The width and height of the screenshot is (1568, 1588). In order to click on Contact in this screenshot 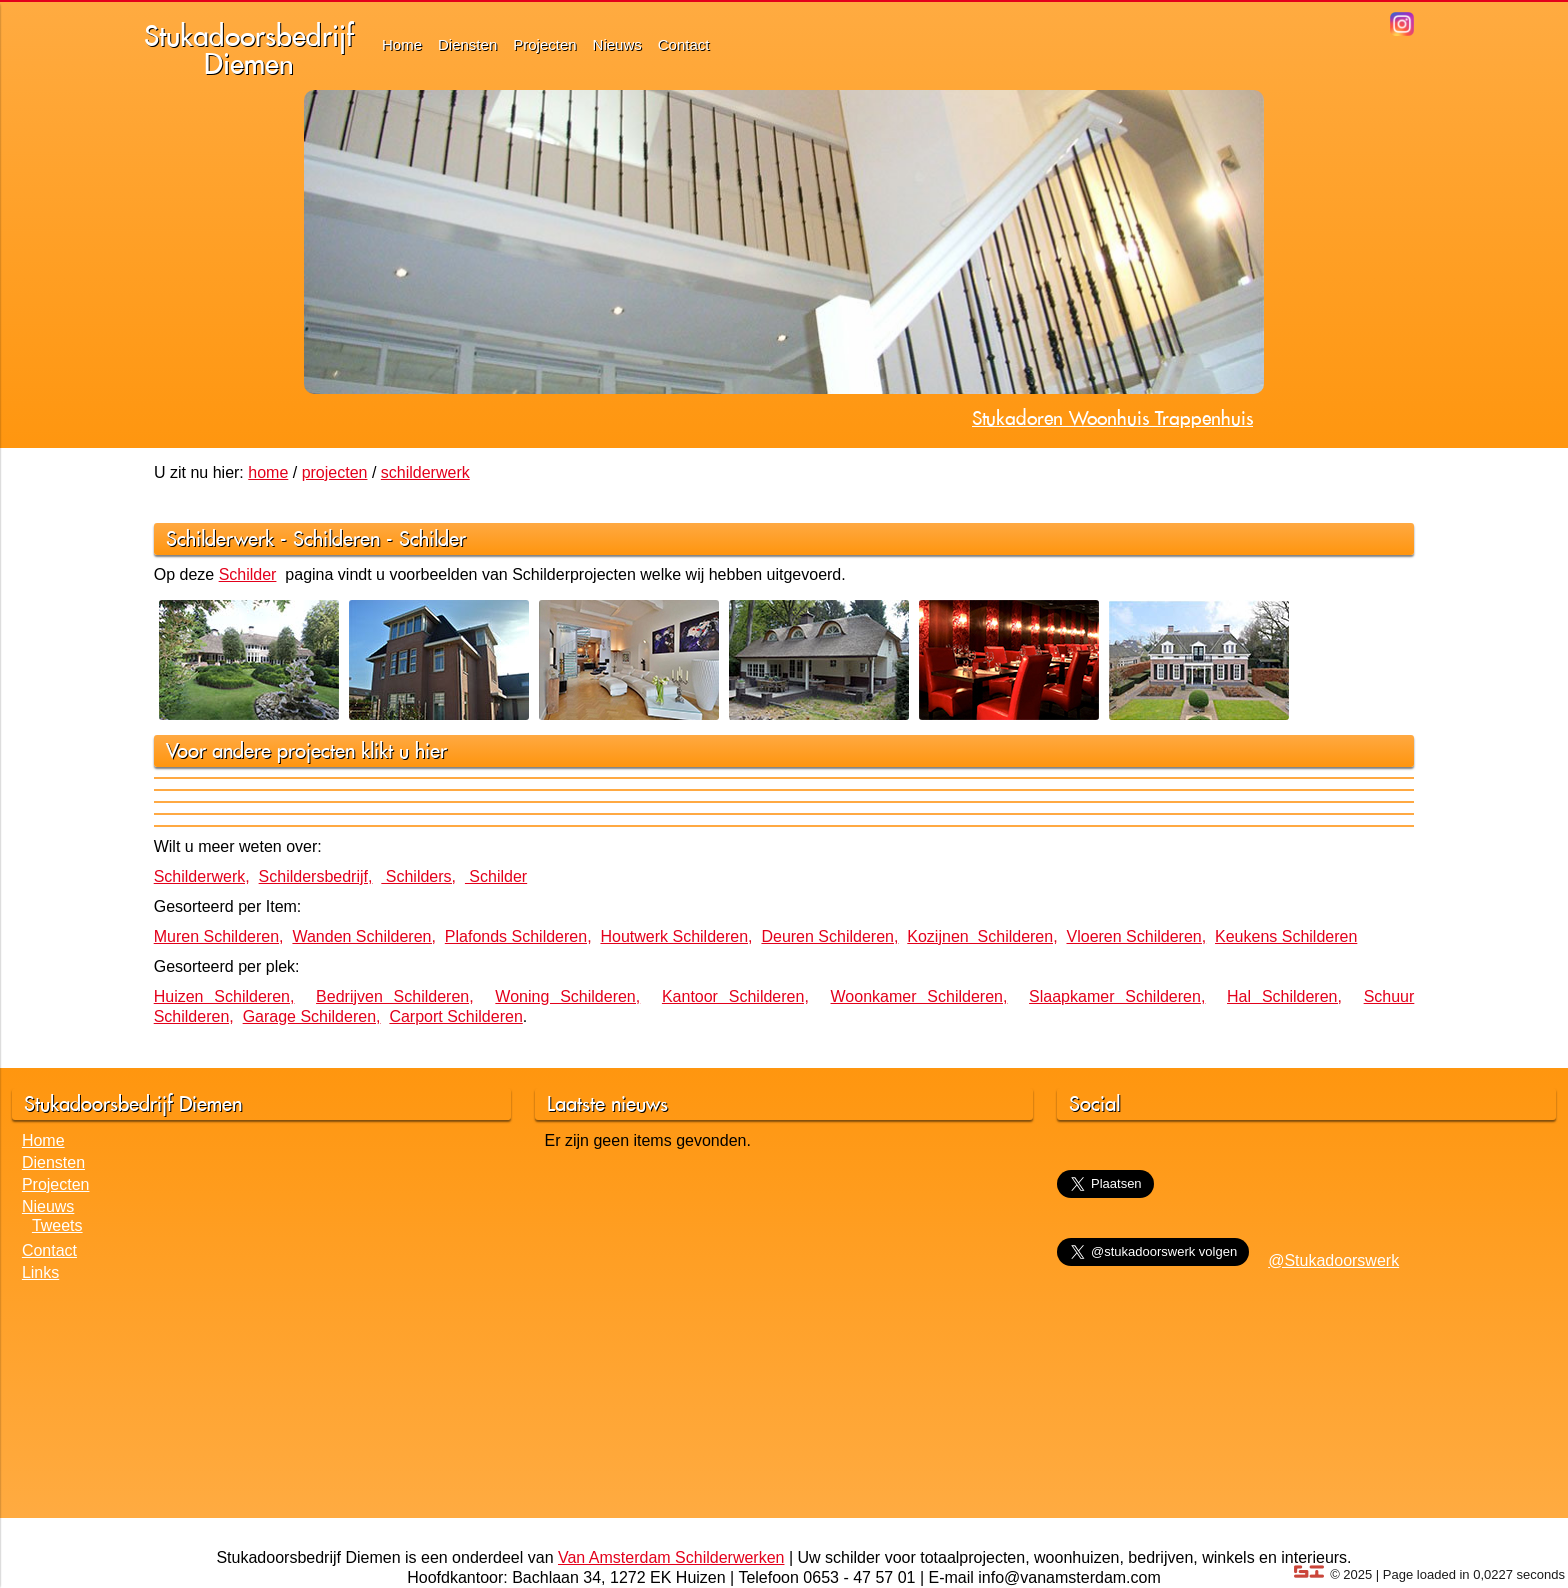, I will do `click(684, 44)`.